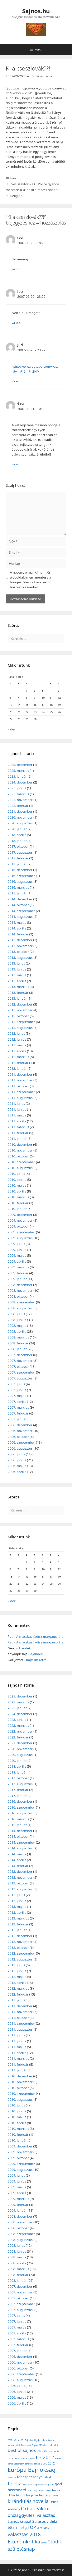 Image resolution: width=72 pixels, height=2576 pixels. Describe the element at coordinates (17, 1331) in the screenshot. I see `2008. április` at that location.